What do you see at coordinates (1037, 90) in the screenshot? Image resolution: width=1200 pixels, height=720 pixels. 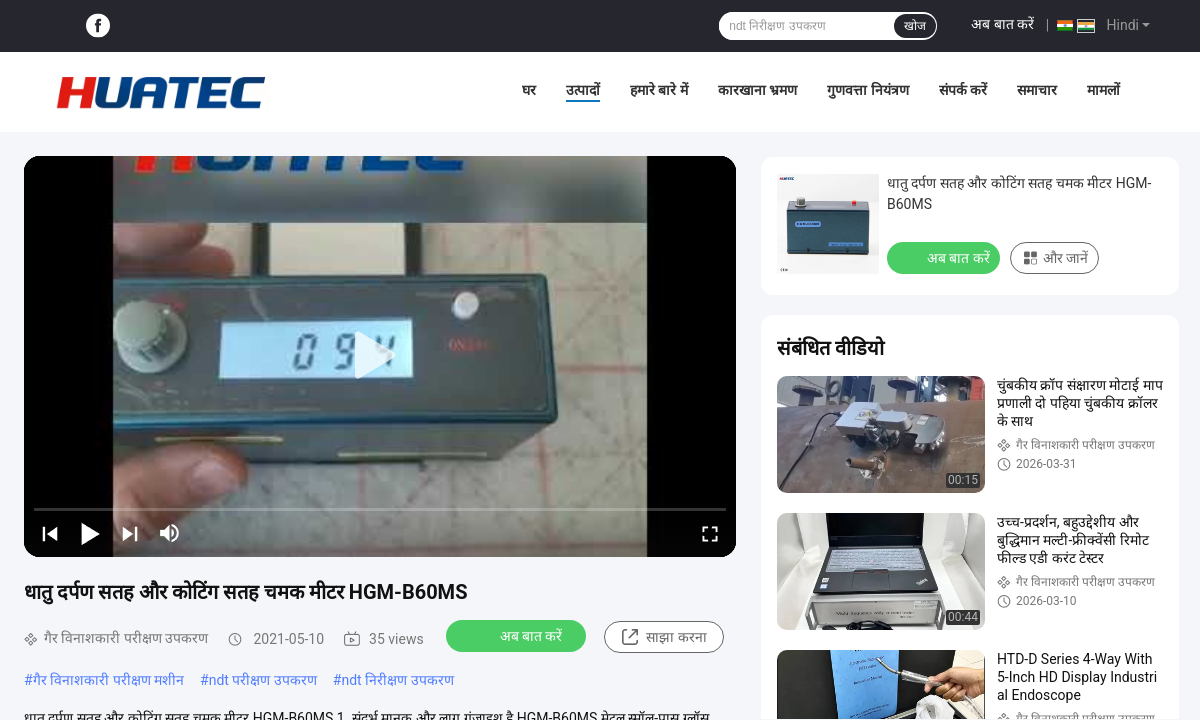 I see `समाचार` at bounding box center [1037, 90].